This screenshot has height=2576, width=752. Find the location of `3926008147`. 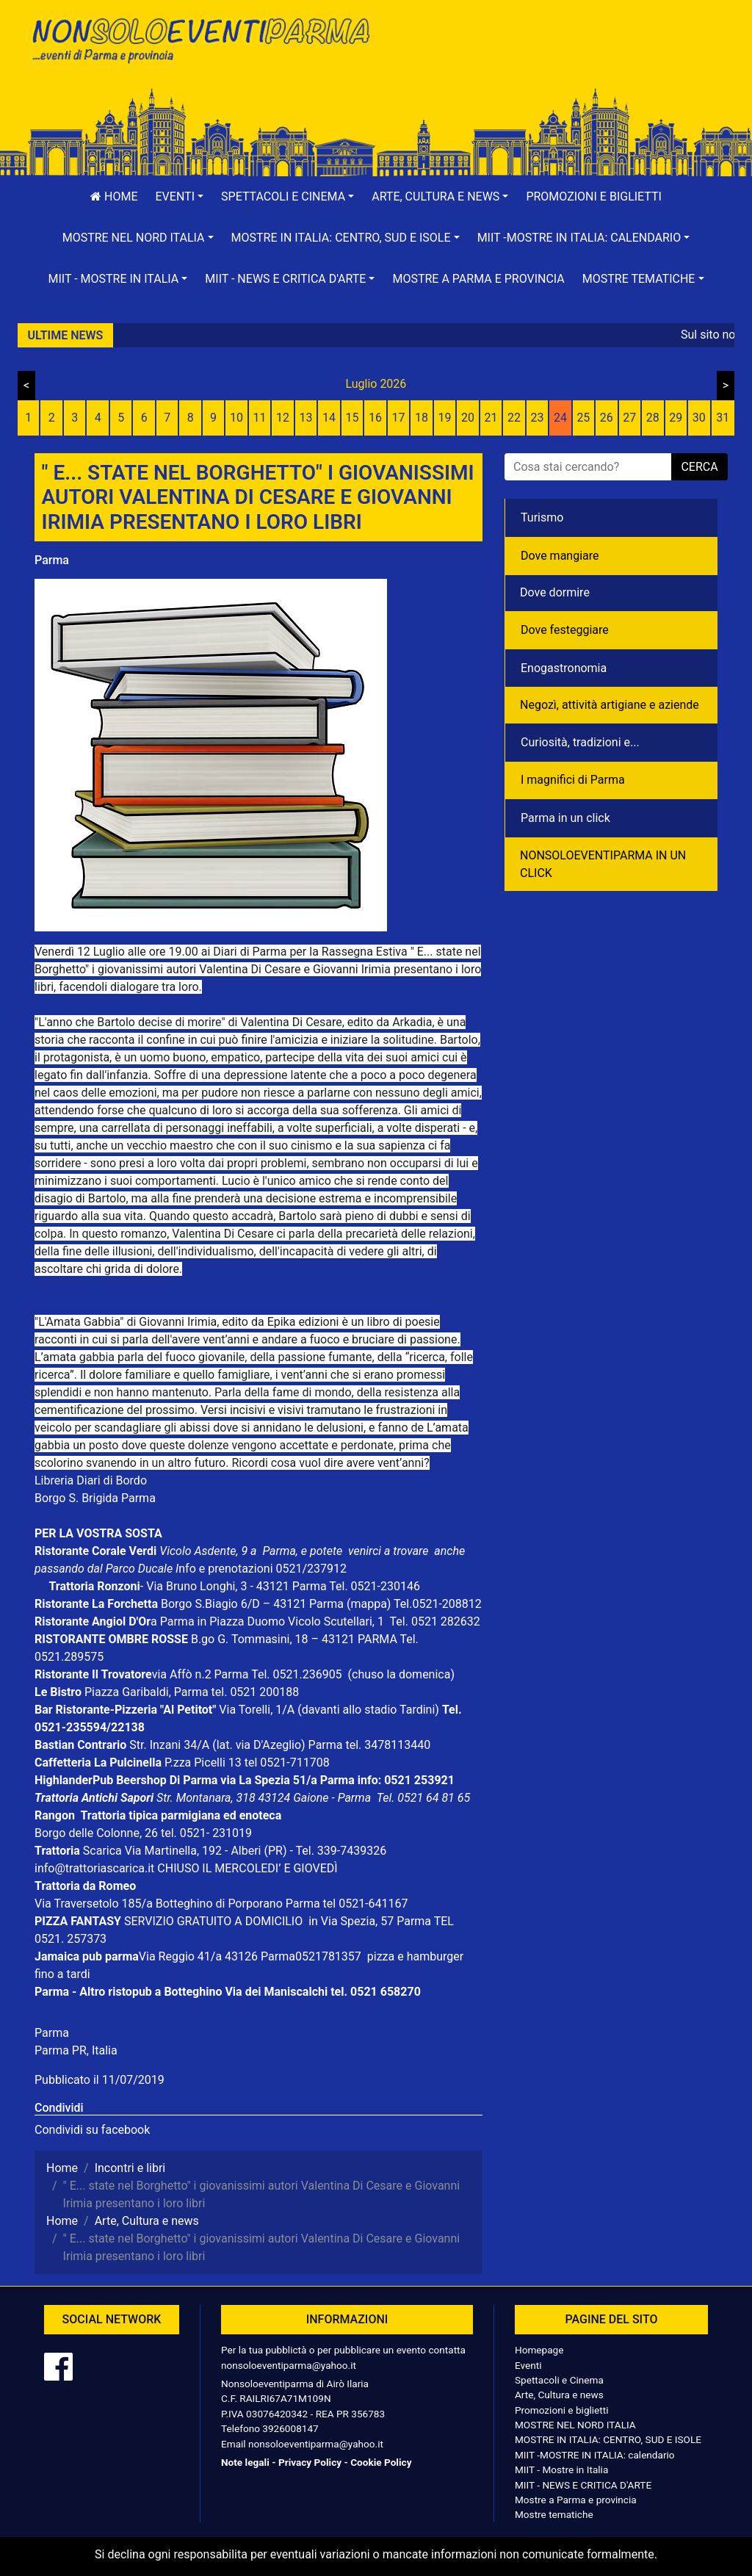

3926008147 is located at coordinates (290, 2428).